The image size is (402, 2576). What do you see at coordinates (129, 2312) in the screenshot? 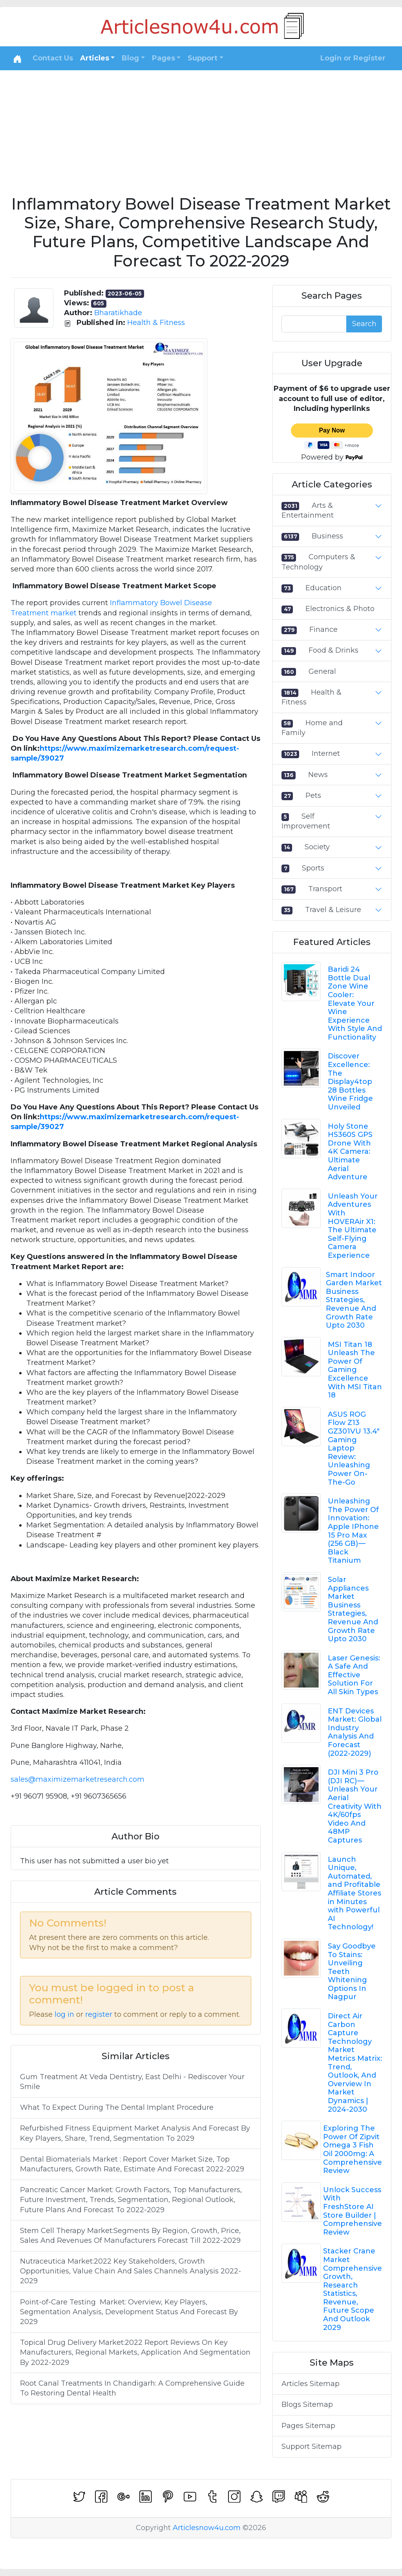
I see `Point-of-Care Testing Market: Overview, Key Players, Segmentation Analysis, Development Status And Forecast By 2029` at bounding box center [129, 2312].